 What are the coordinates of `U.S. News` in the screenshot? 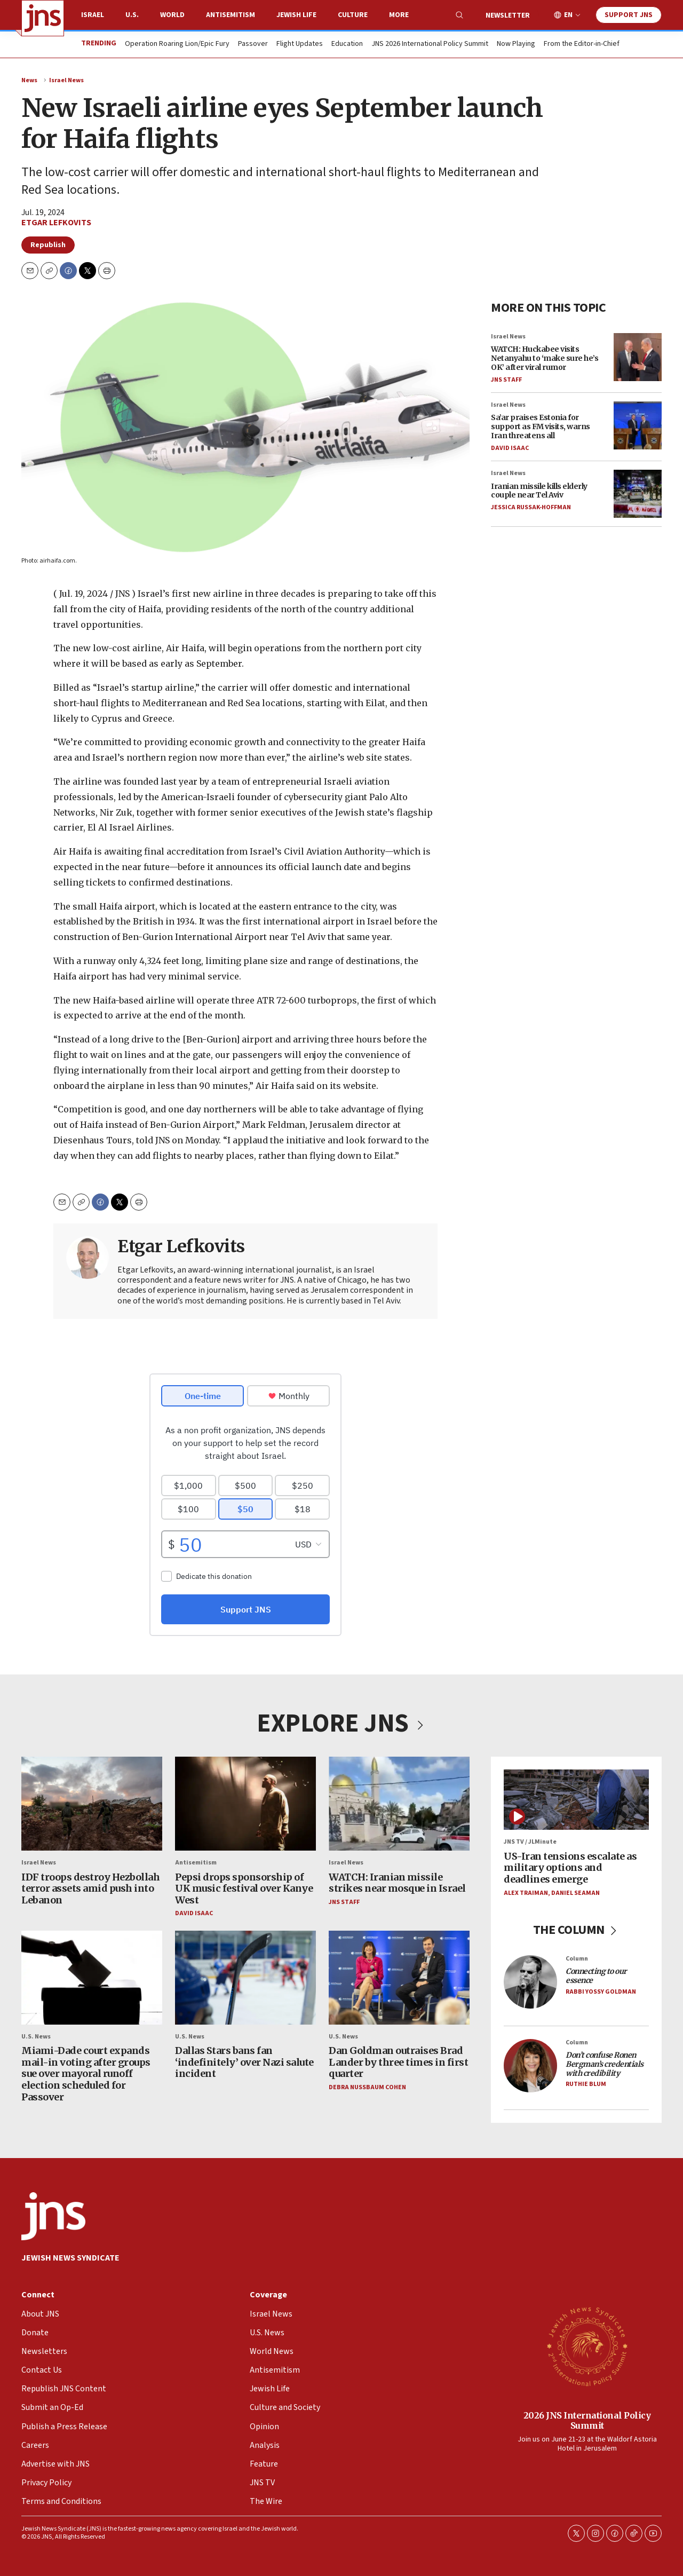 It's located at (36, 2036).